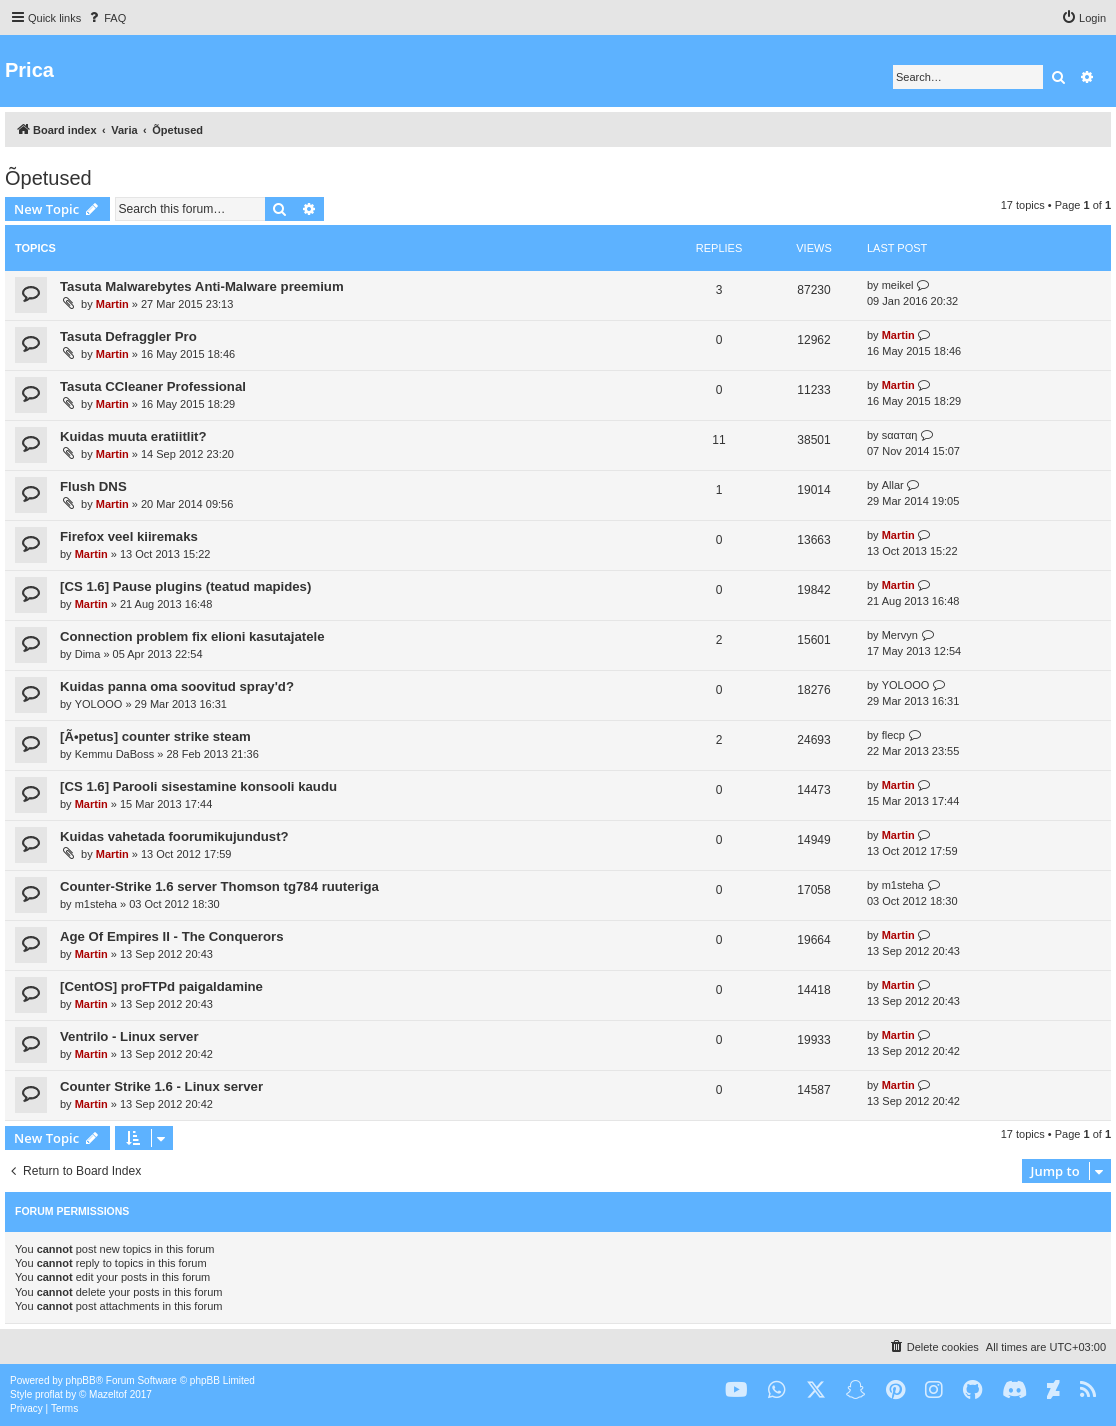 Image resolution: width=1116 pixels, height=1426 pixels. I want to click on Õpetused, so click(48, 178).